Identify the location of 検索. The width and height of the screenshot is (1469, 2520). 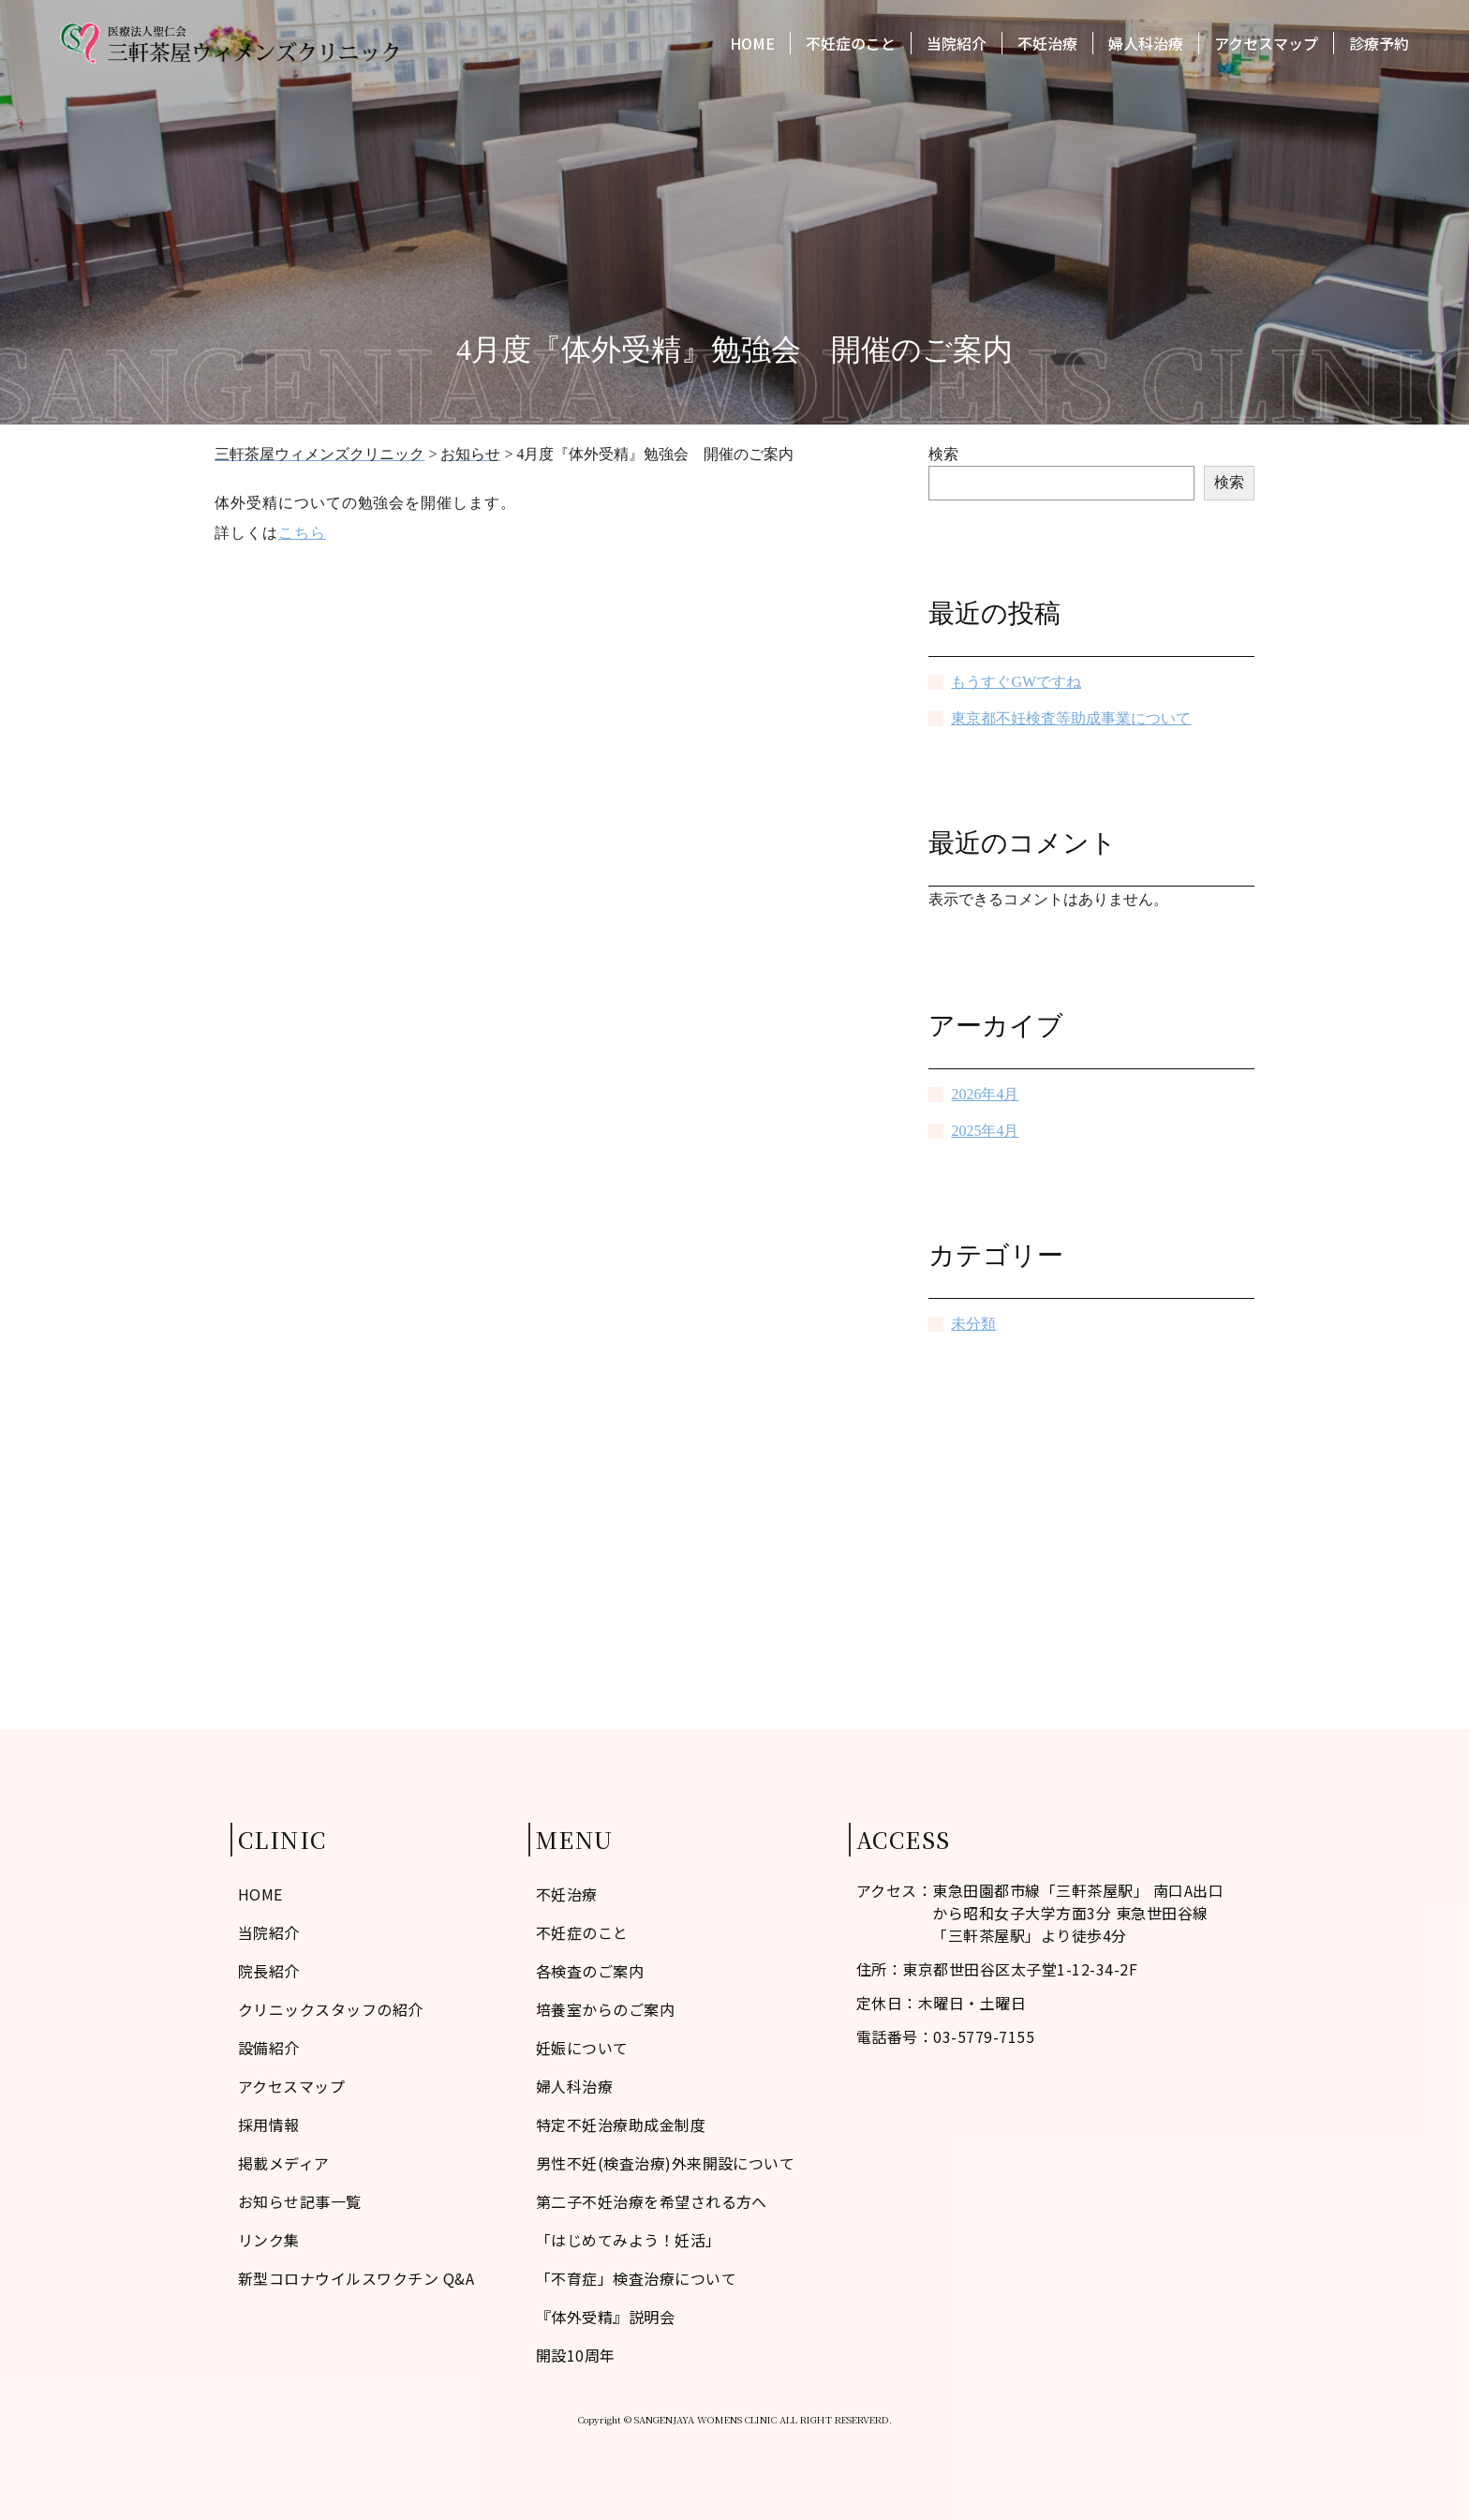
(943, 454).